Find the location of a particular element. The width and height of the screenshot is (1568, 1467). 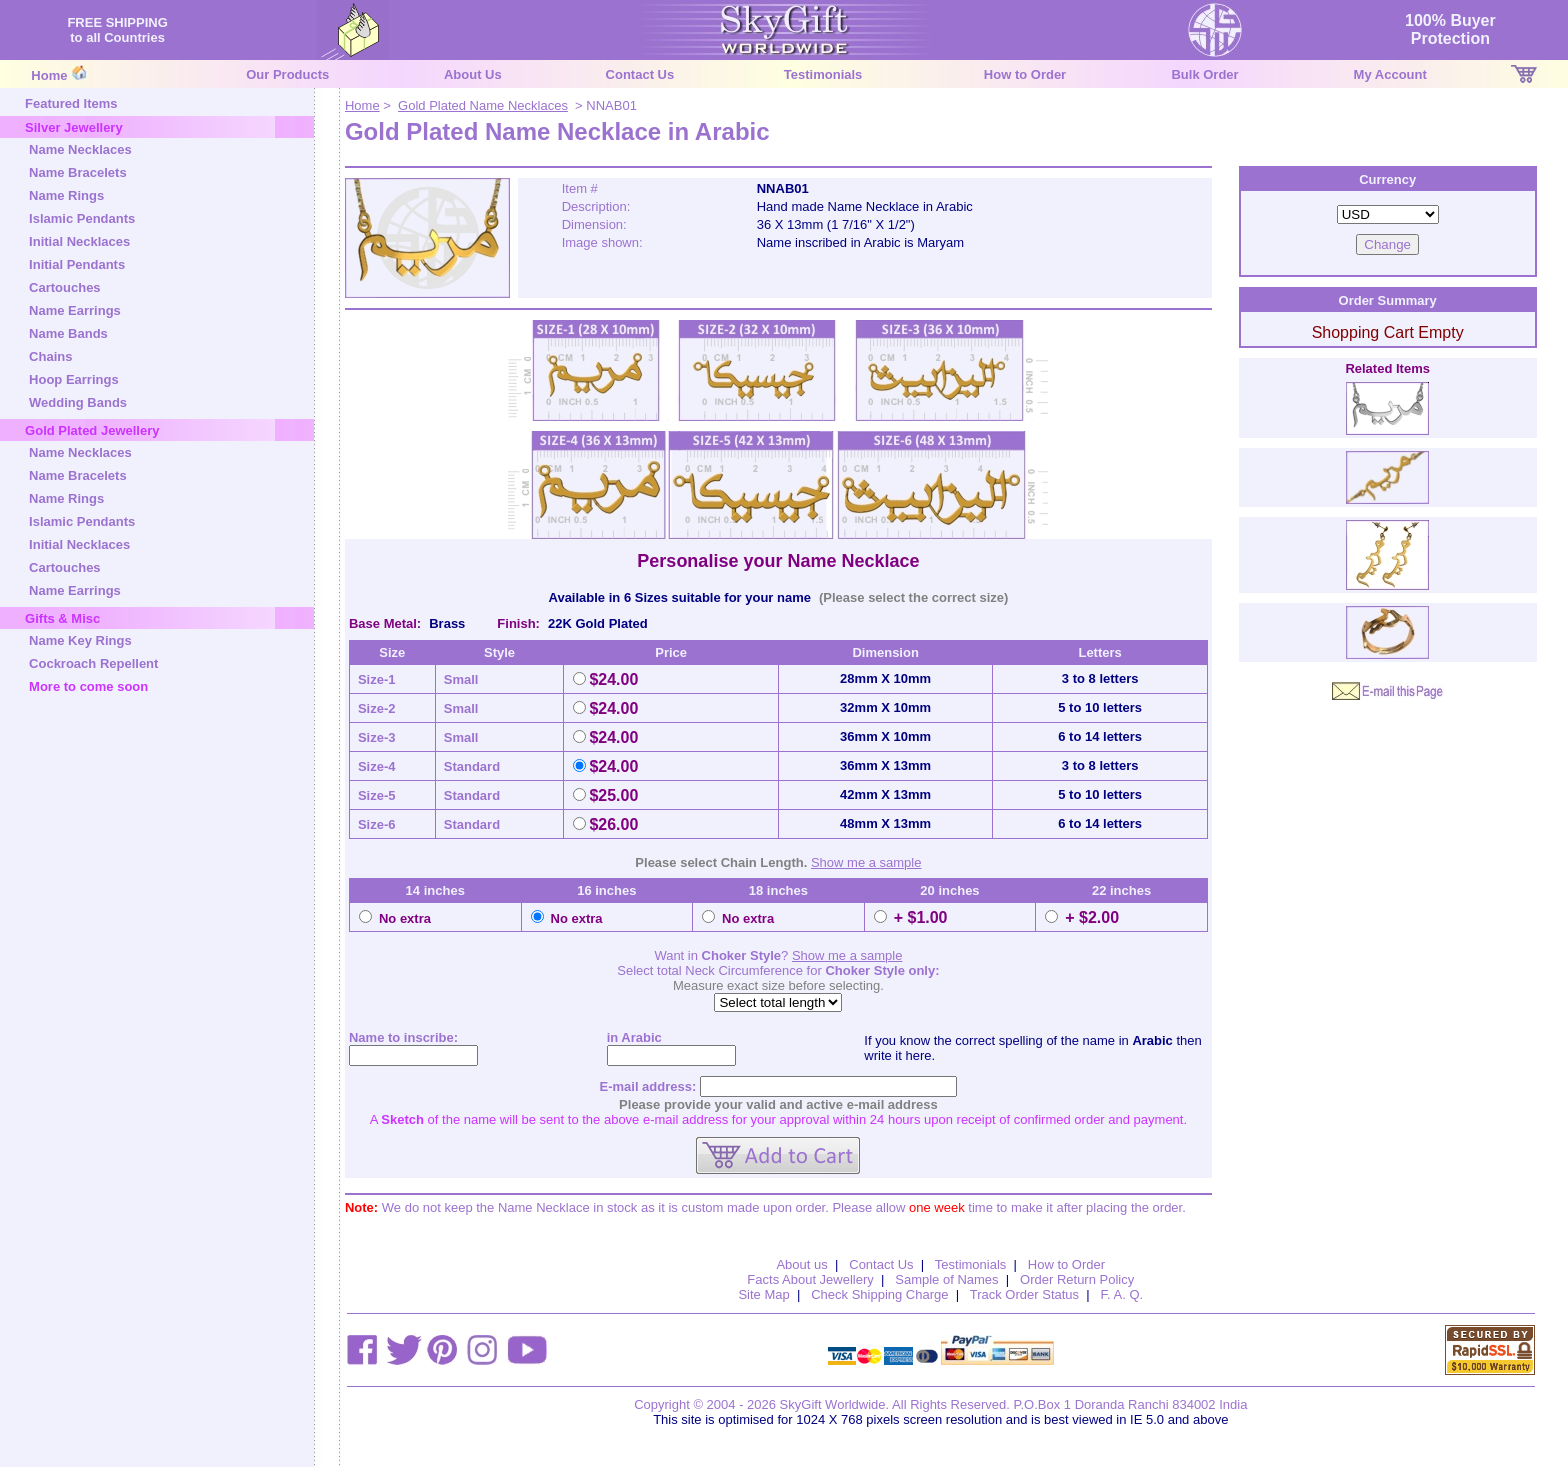

Name Bracelets is located at coordinates (78, 172).